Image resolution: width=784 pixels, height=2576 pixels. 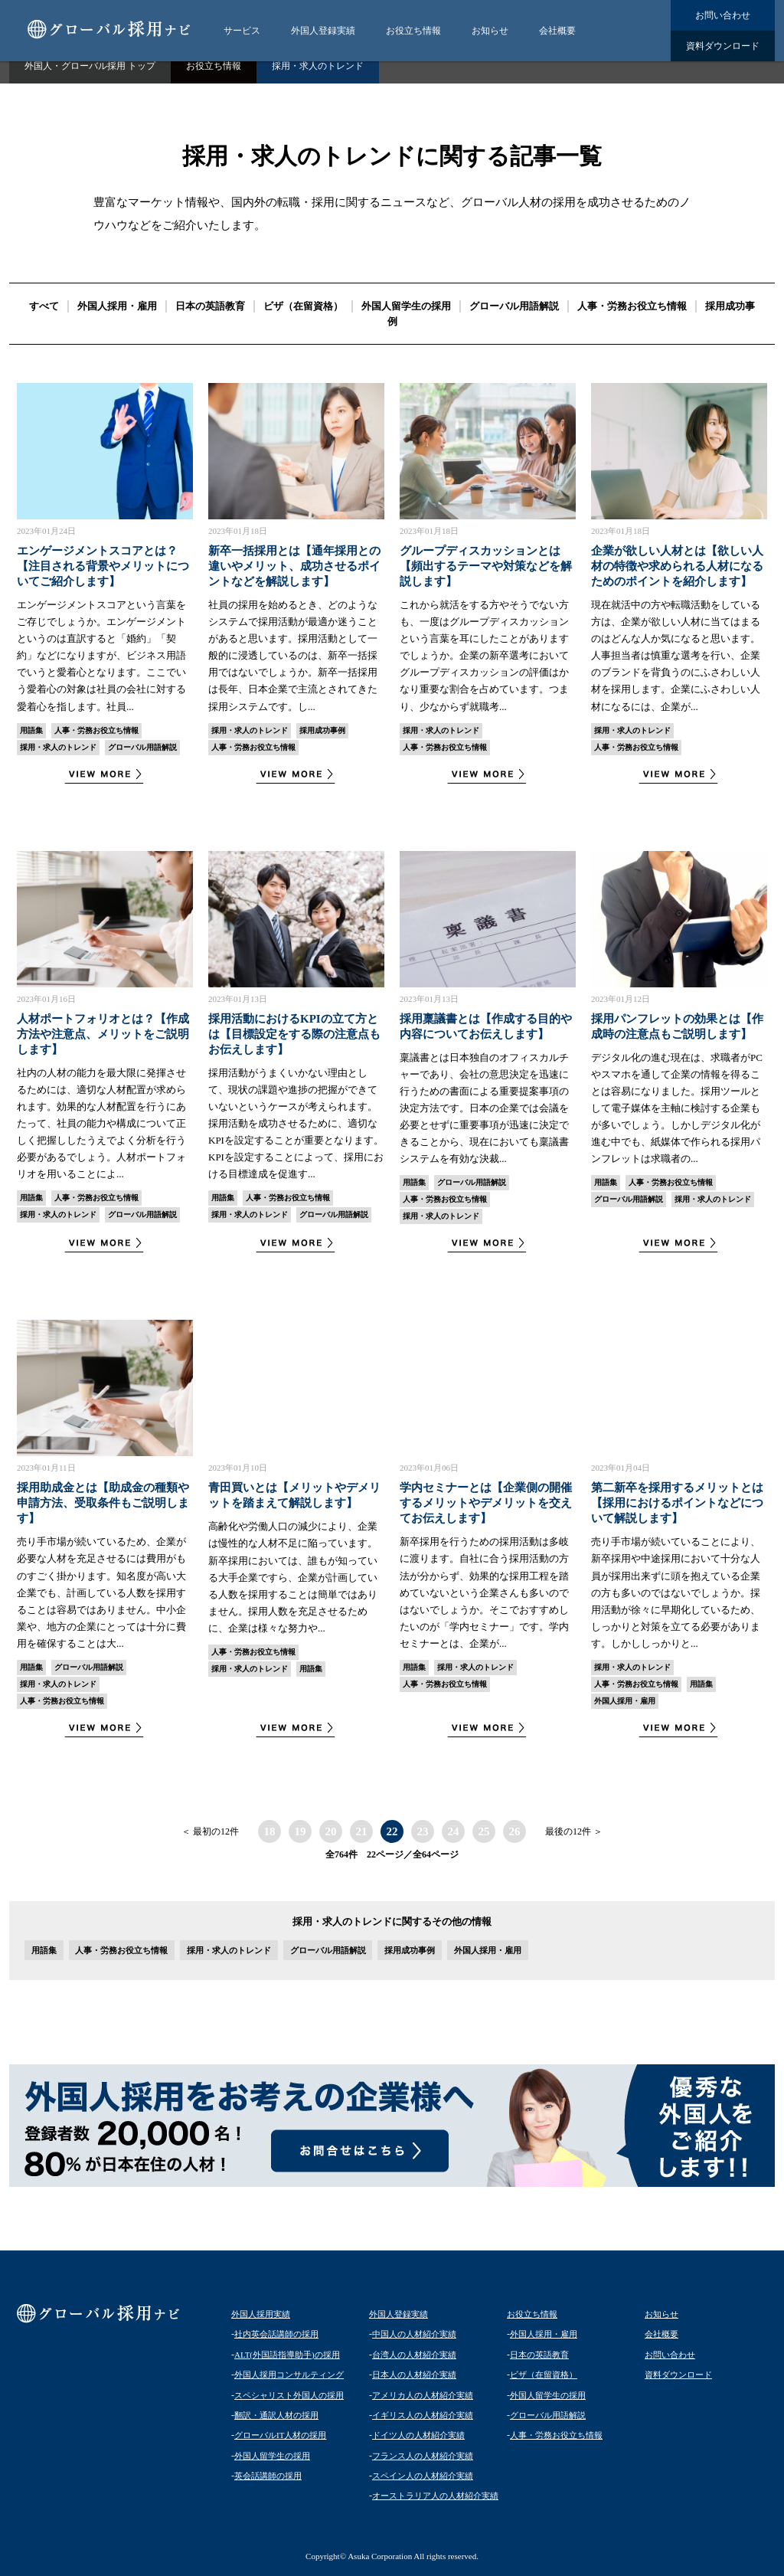 I want to click on すべて, so click(x=44, y=306).